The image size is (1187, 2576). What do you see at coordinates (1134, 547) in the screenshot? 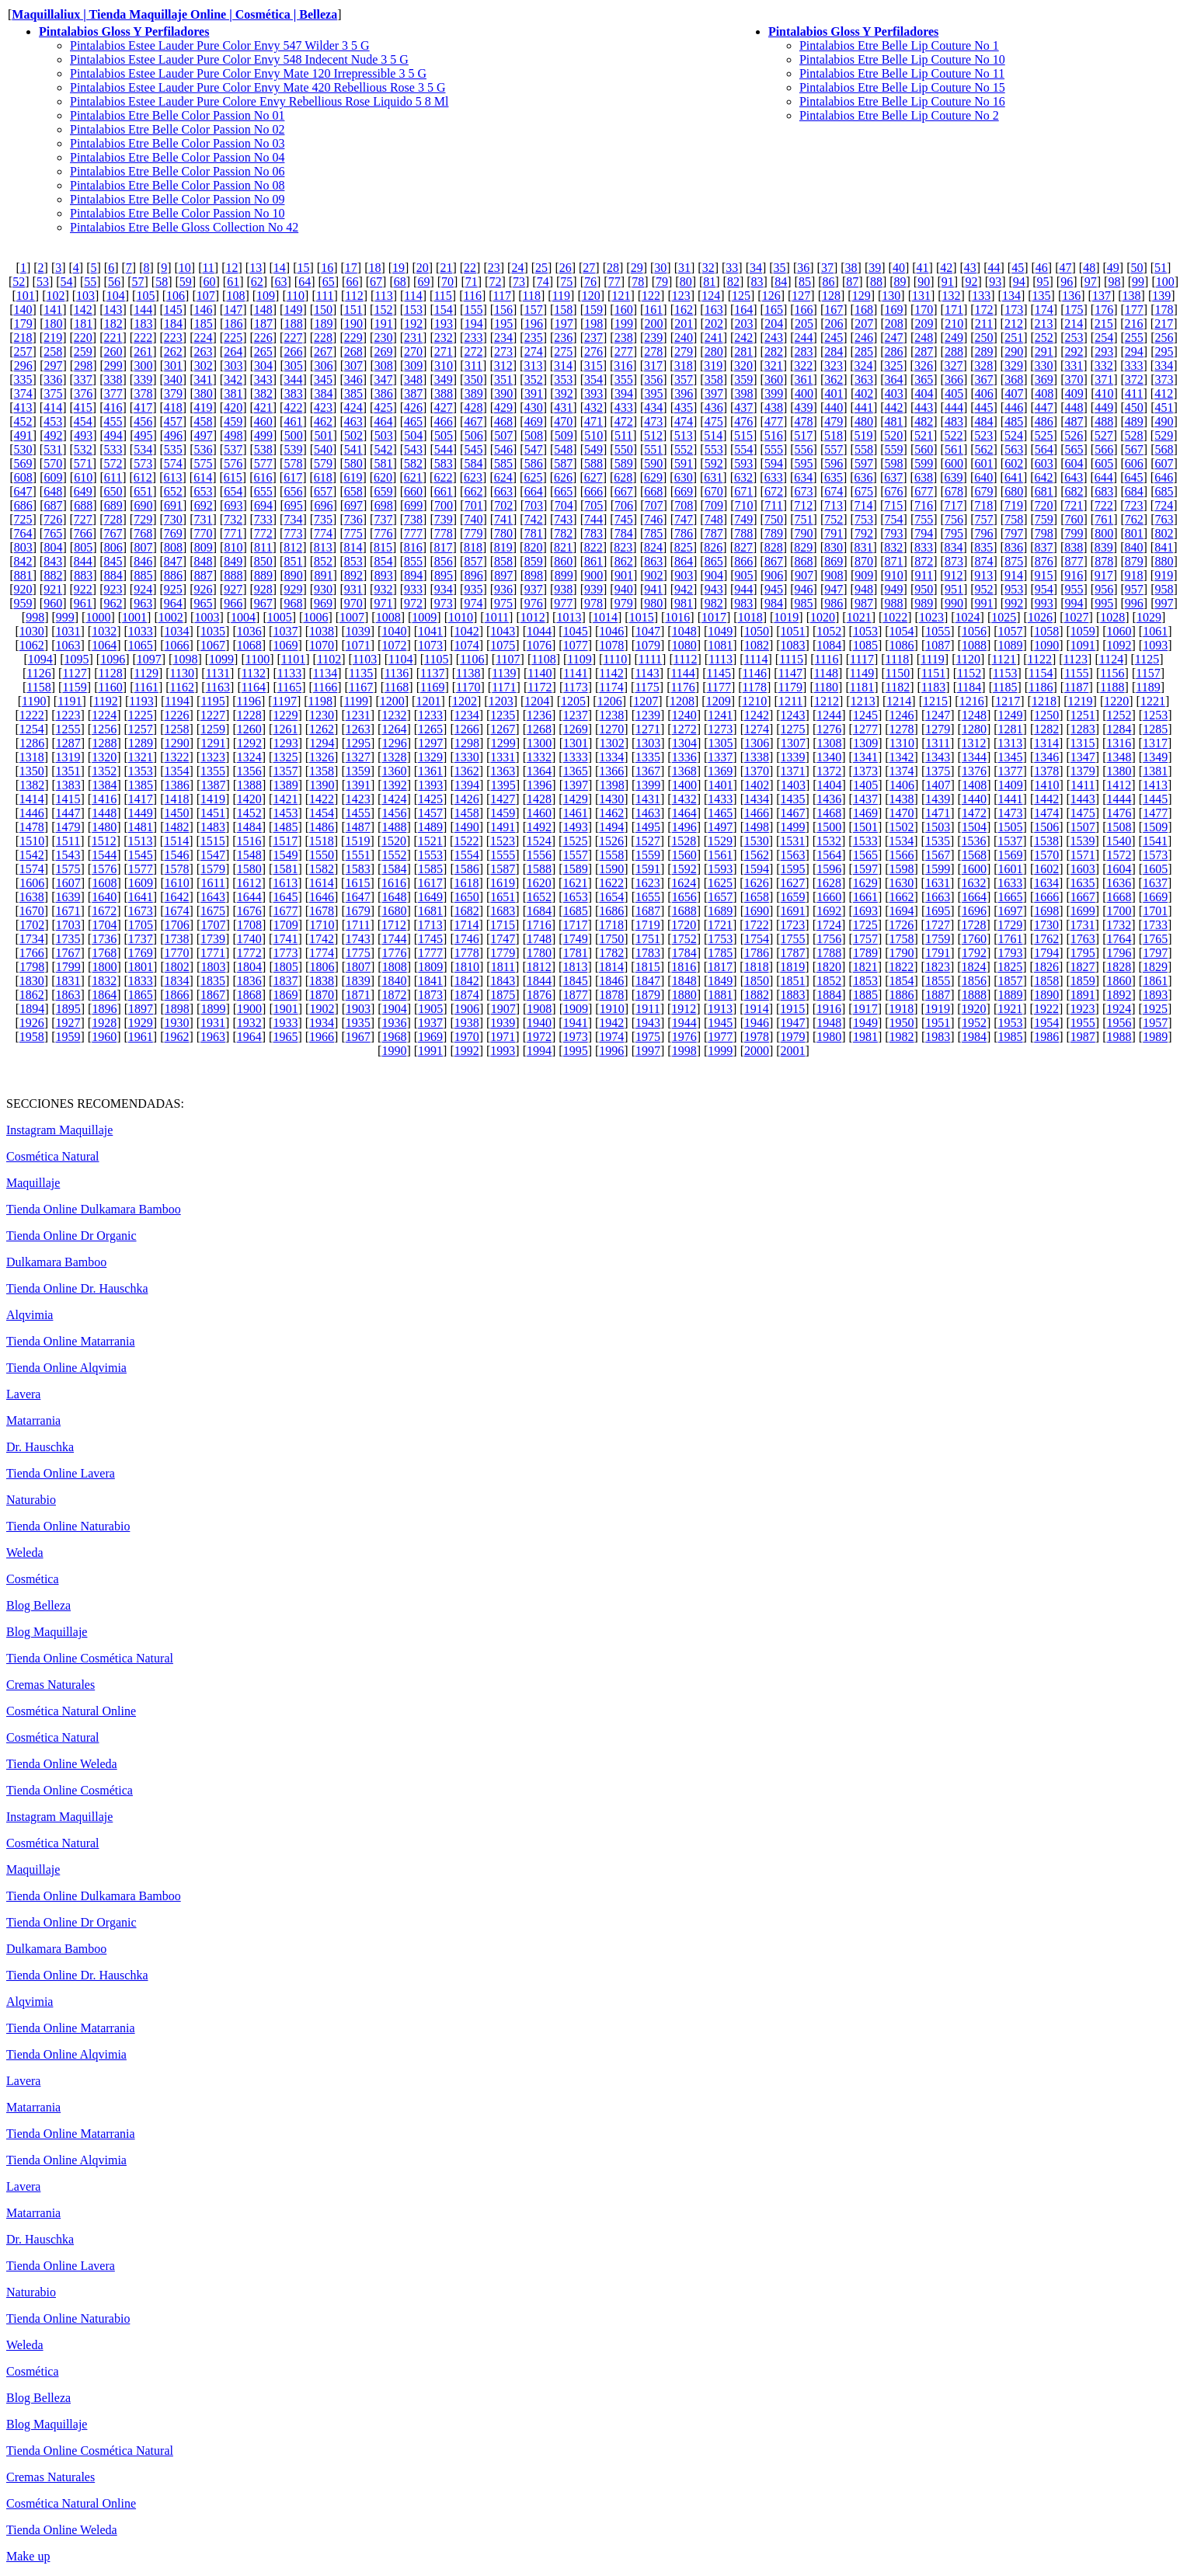
I see `840` at bounding box center [1134, 547].